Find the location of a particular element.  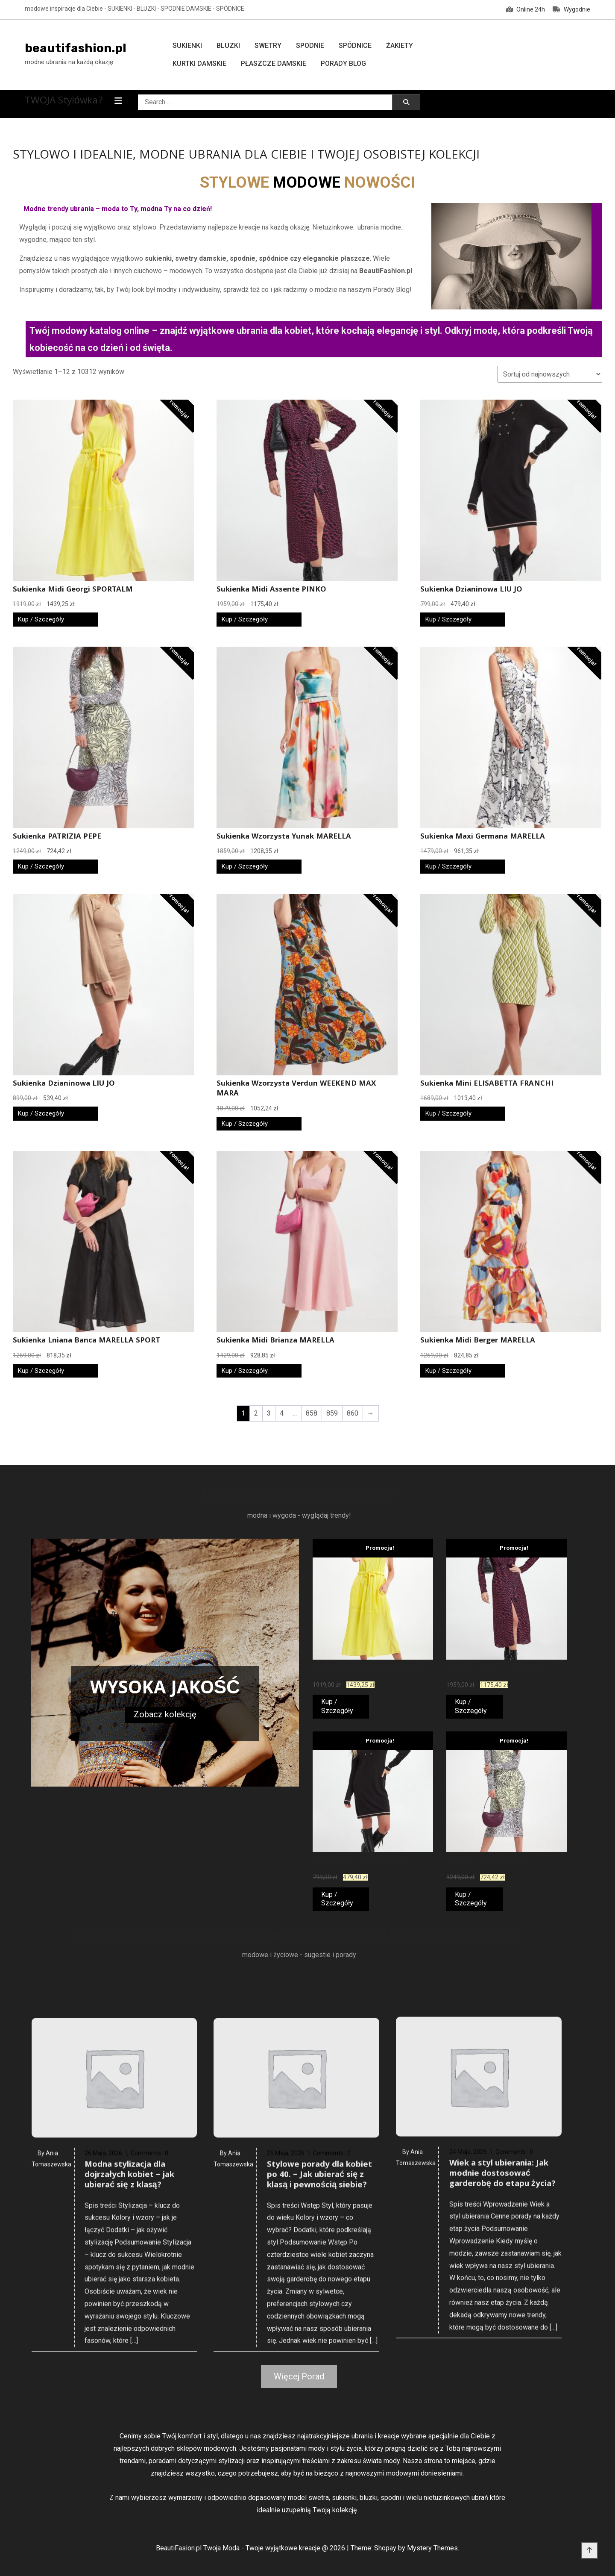

modne ubrania na każdą okazję is located at coordinates (69, 62).